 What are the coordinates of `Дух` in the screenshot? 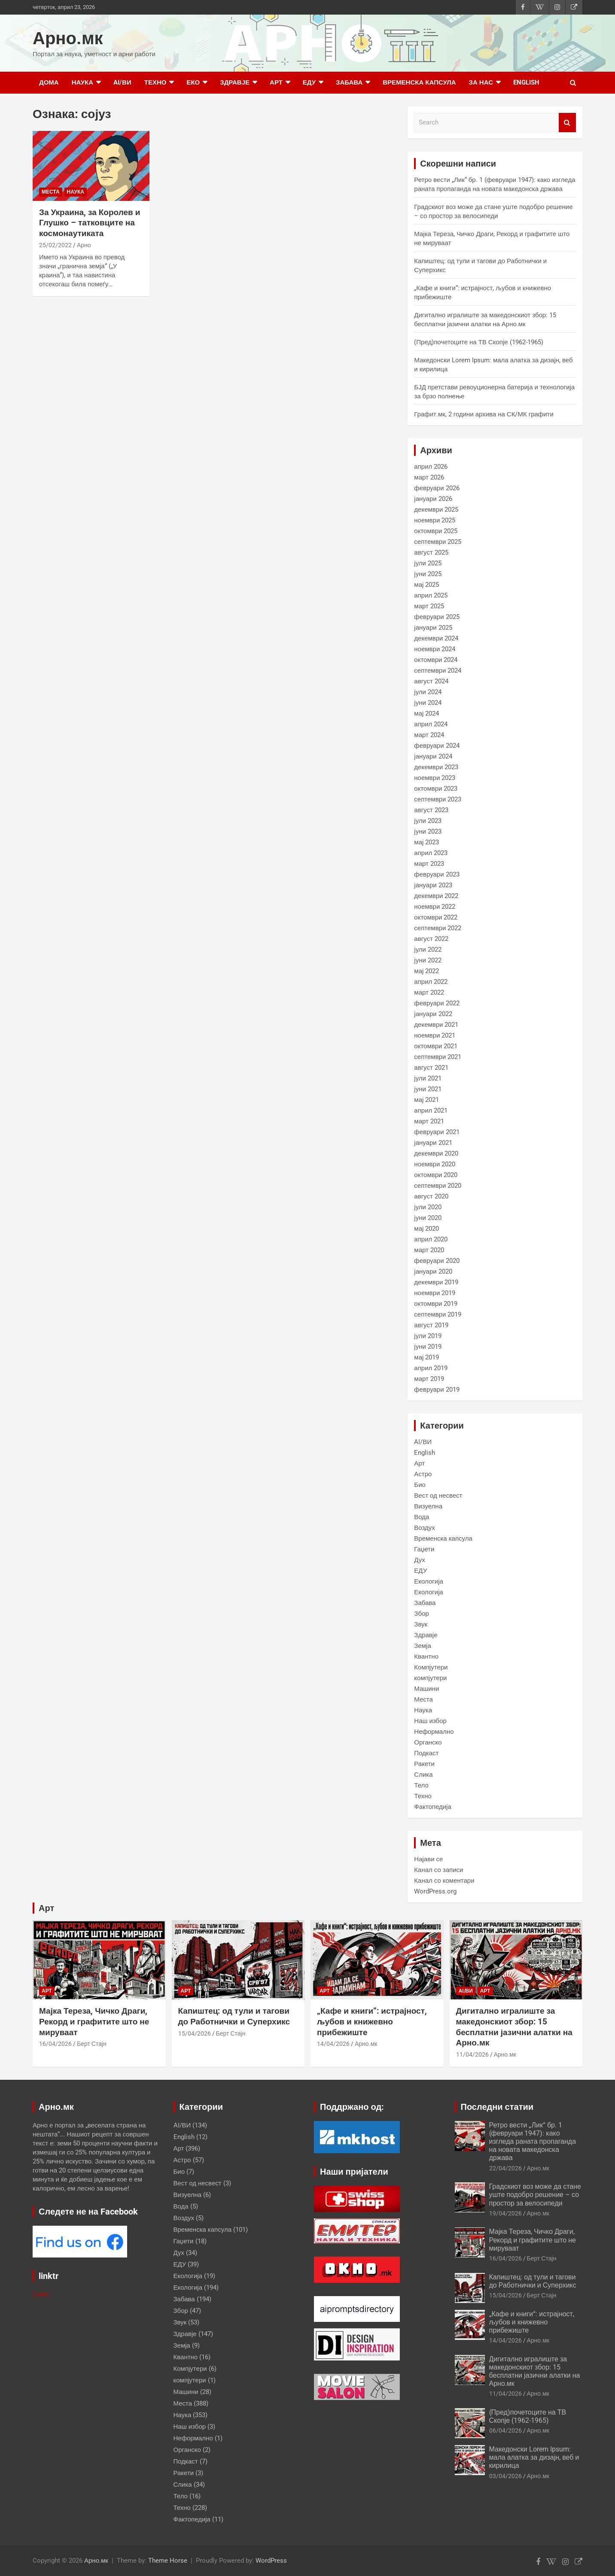 It's located at (419, 1560).